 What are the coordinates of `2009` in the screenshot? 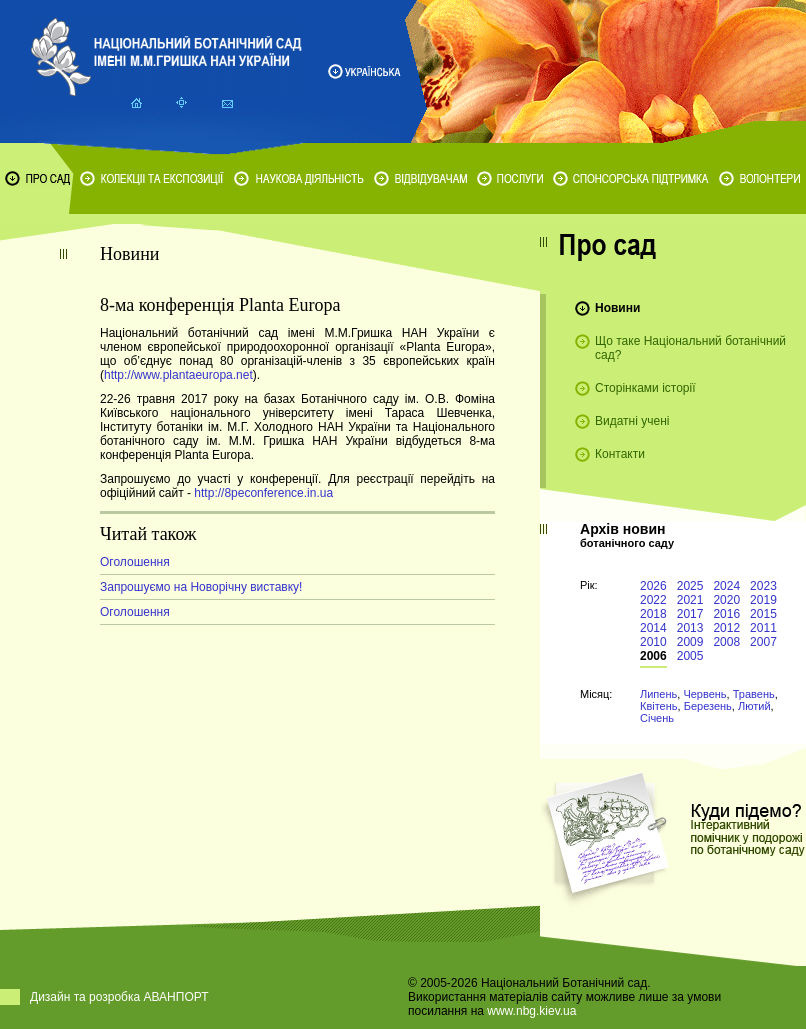 It's located at (690, 642).